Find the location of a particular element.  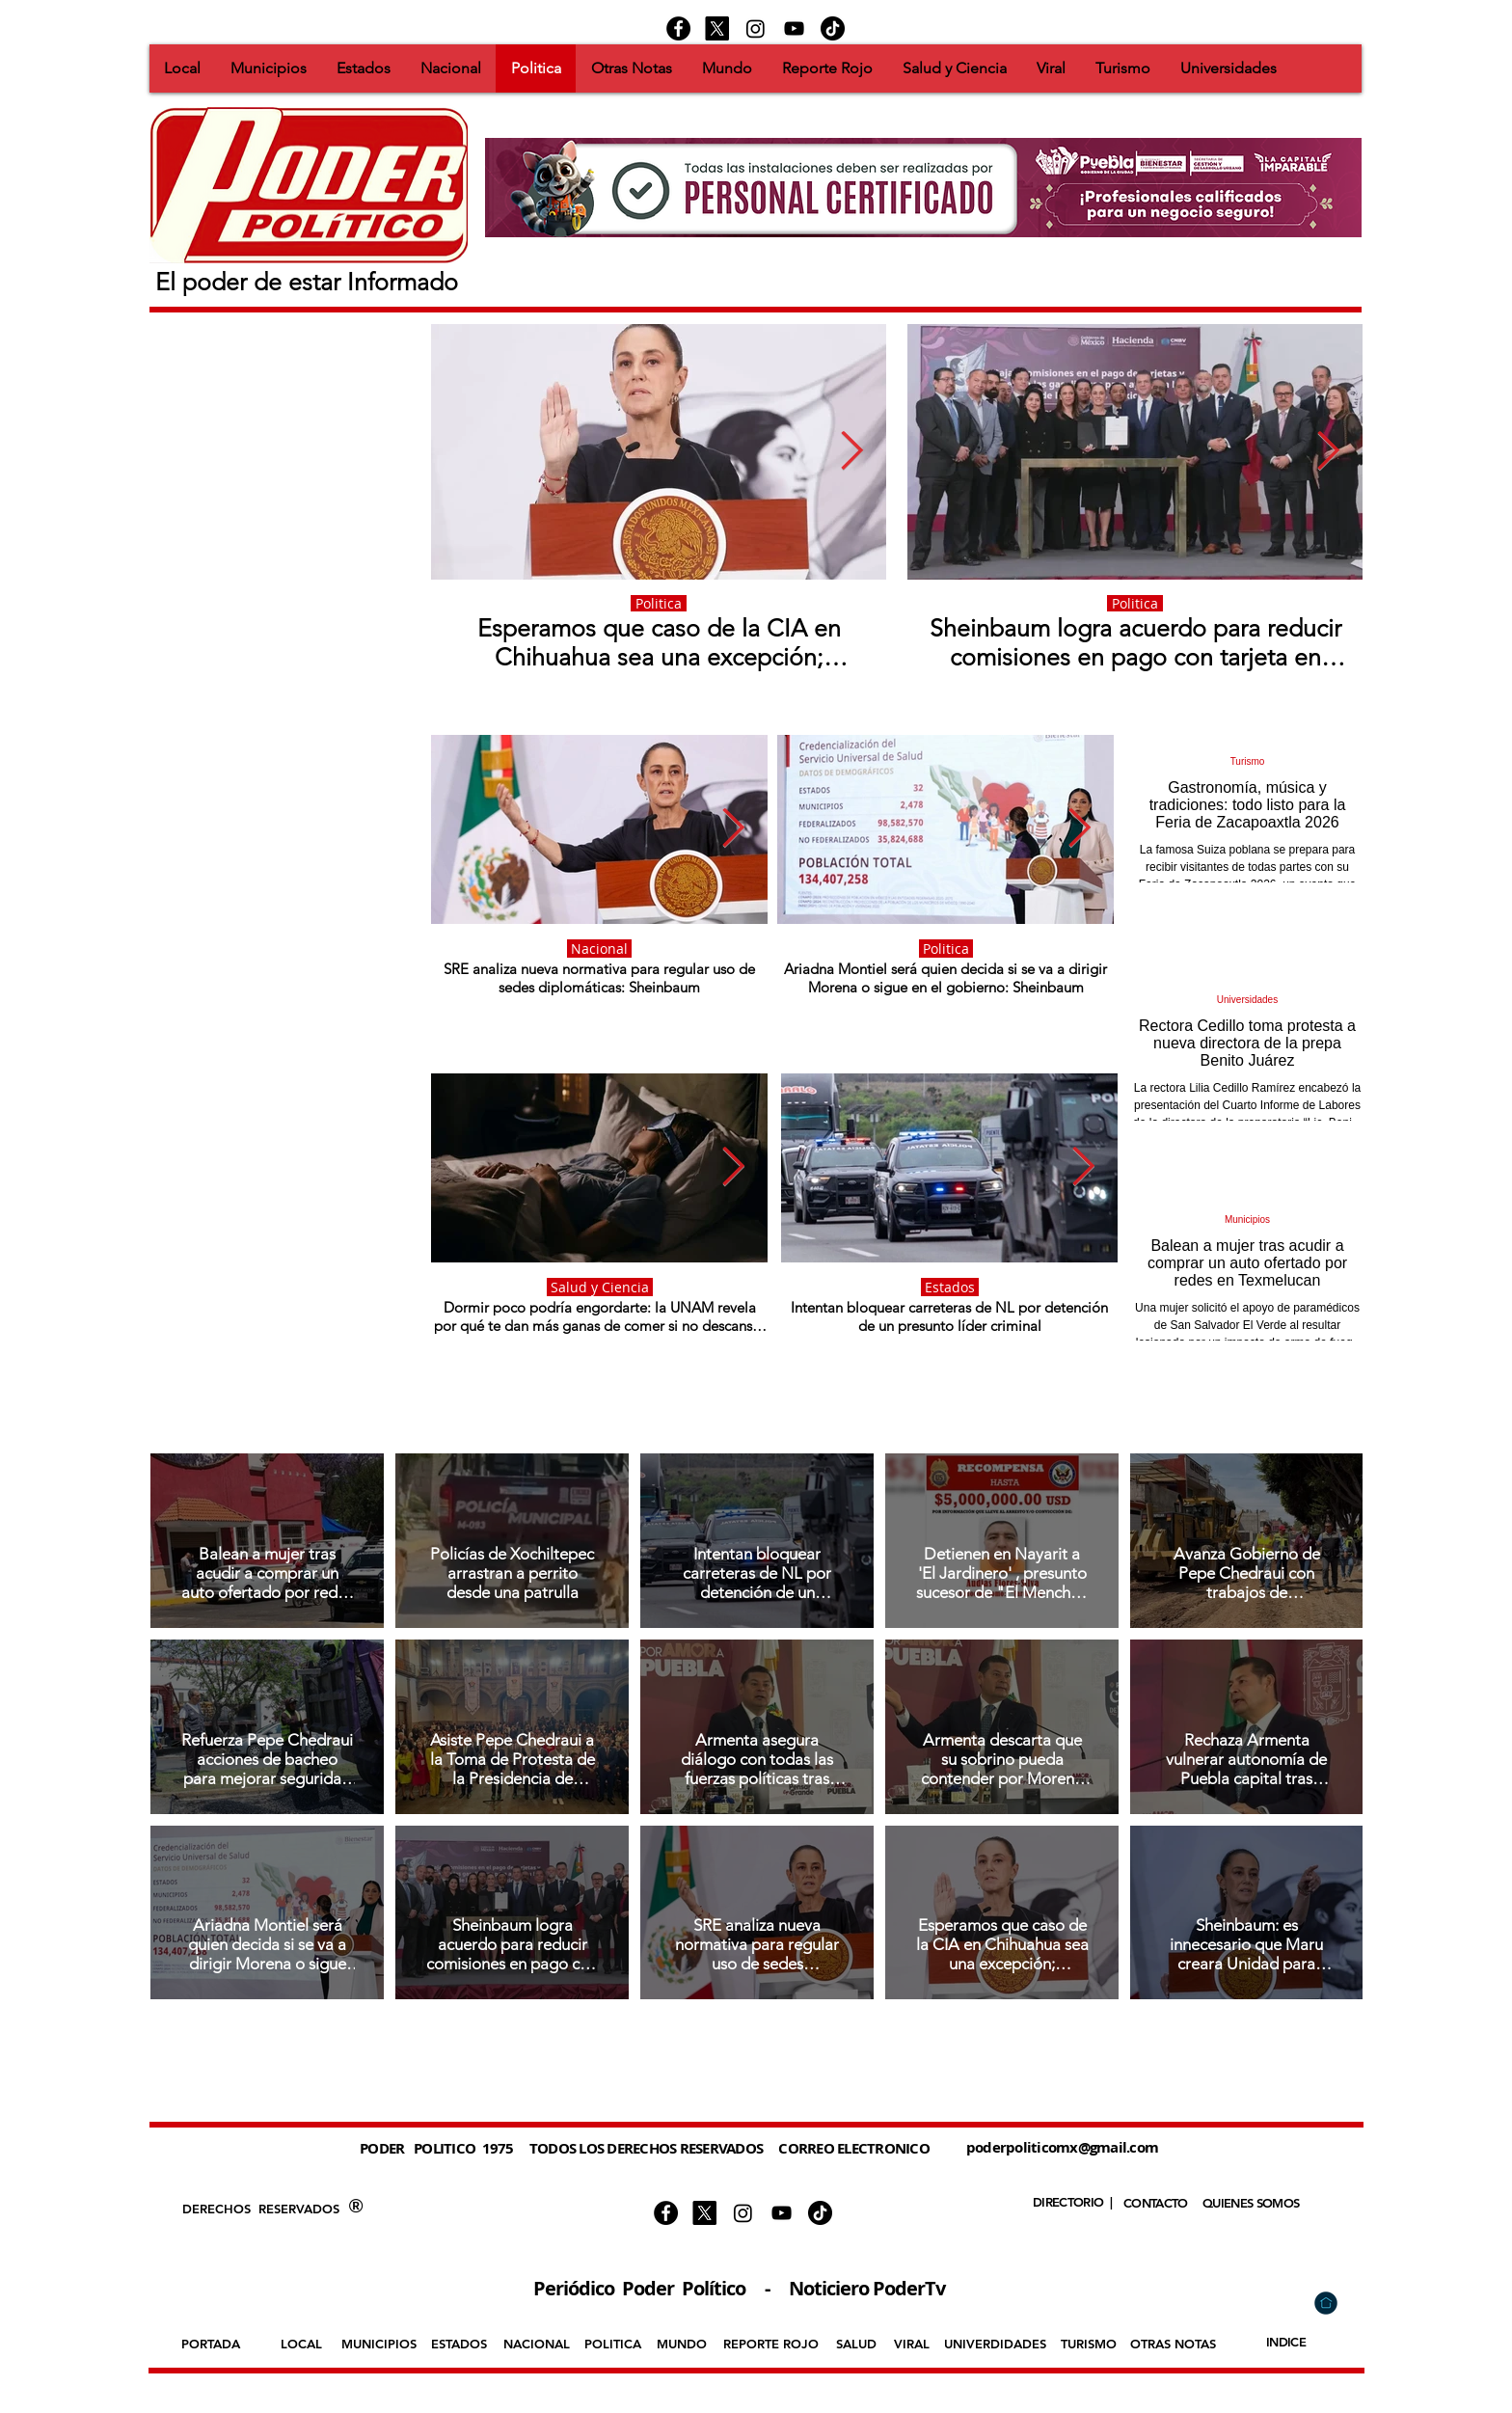

Municipios is located at coordinates (1247, 1219).